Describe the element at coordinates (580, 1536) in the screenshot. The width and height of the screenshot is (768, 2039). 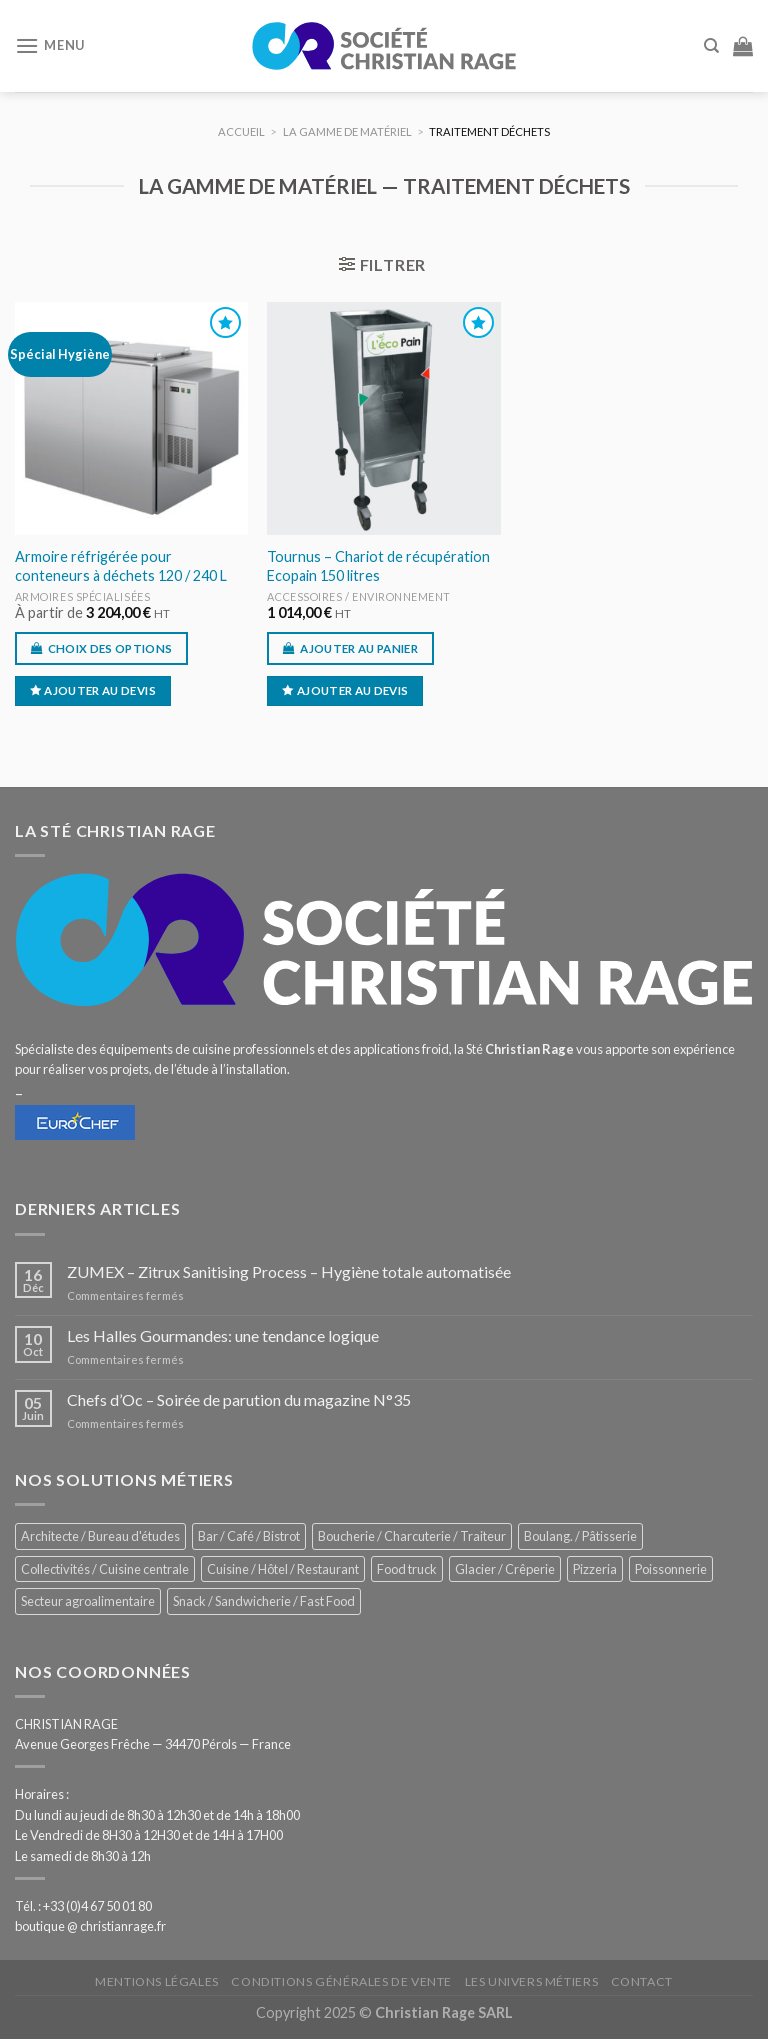
I see `Boulang. / Pâtisserie [Boulang. / Pâtisserie (731 éléments)]` at that location.